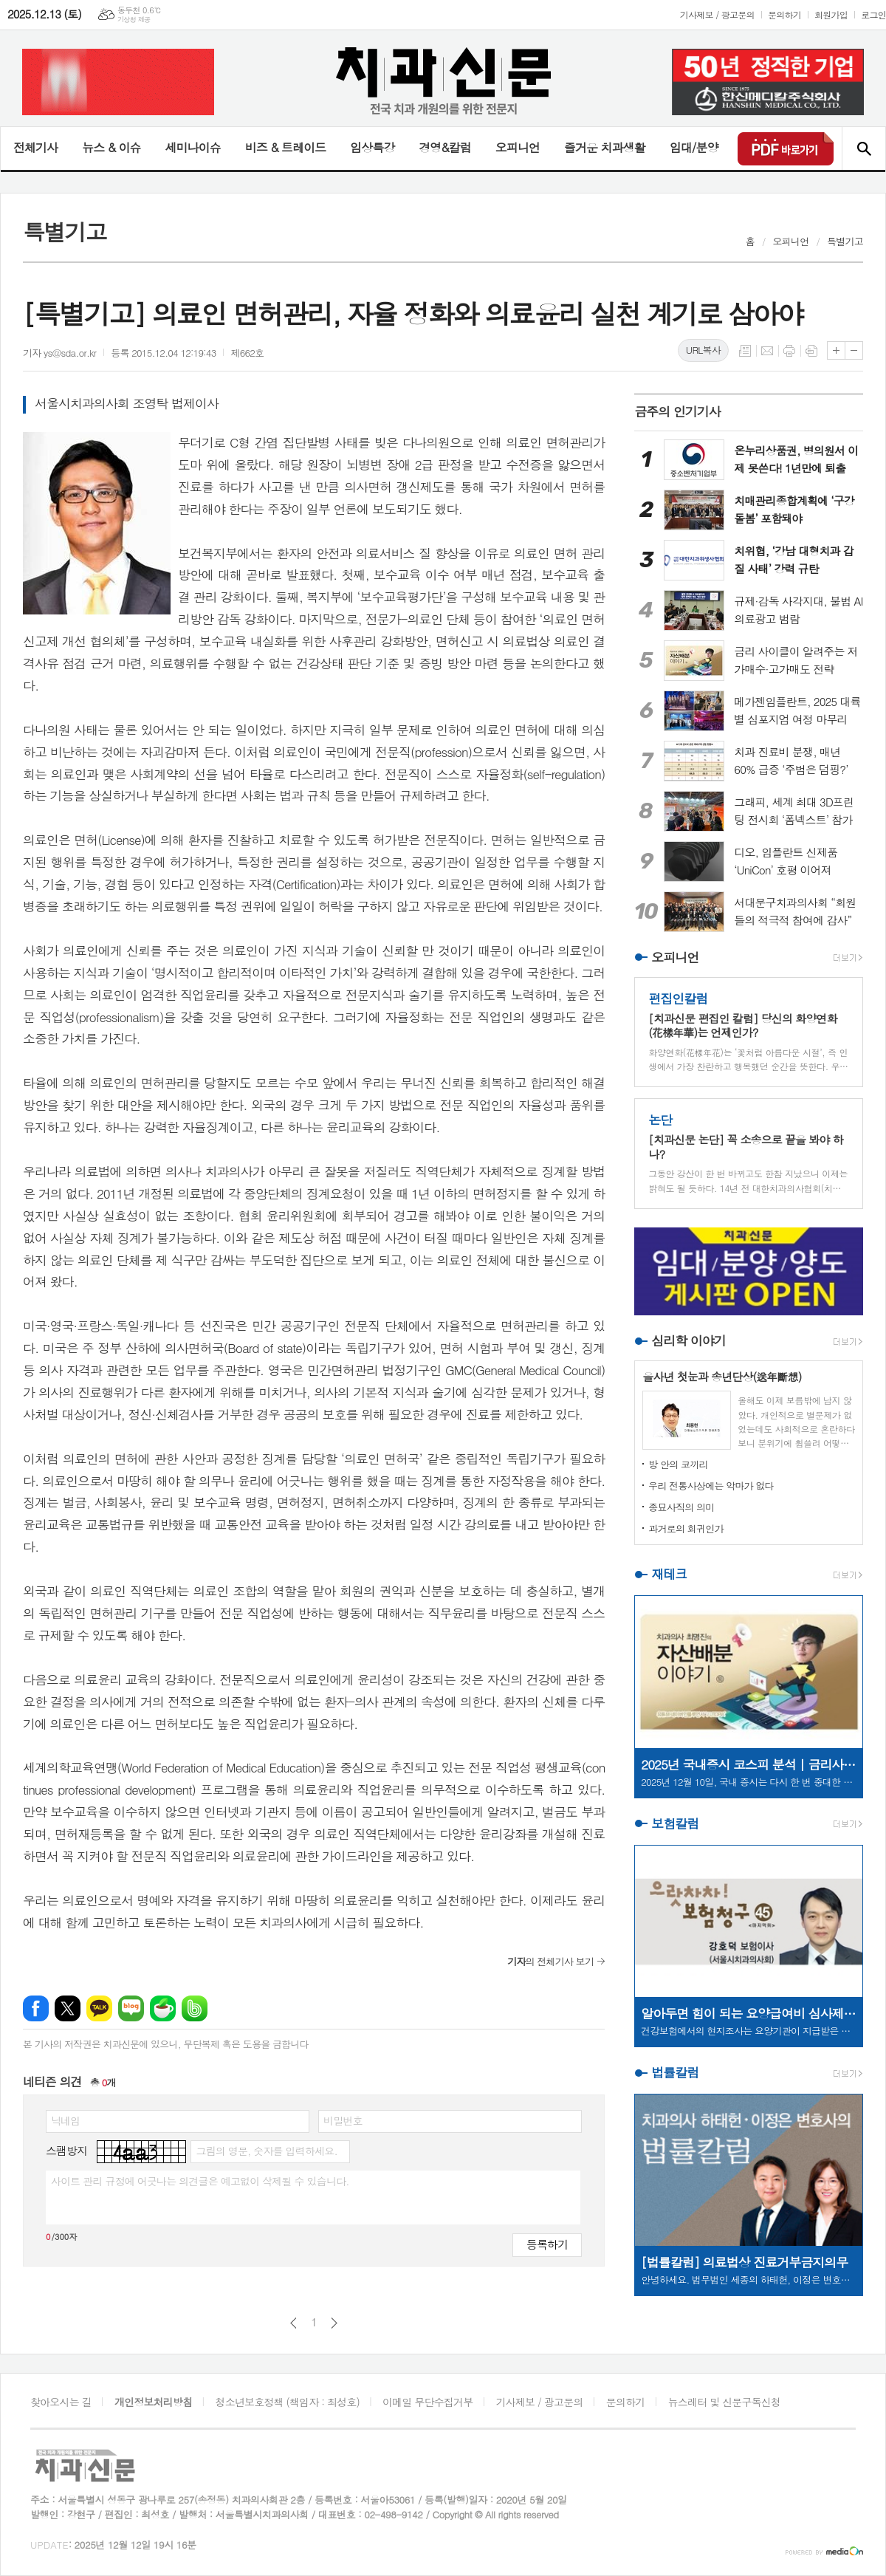 This screenshot has height=2576, width=886. Describe the element at coordinates (131, 2008) in the screenshot. I see `네이버블로그` at that location.